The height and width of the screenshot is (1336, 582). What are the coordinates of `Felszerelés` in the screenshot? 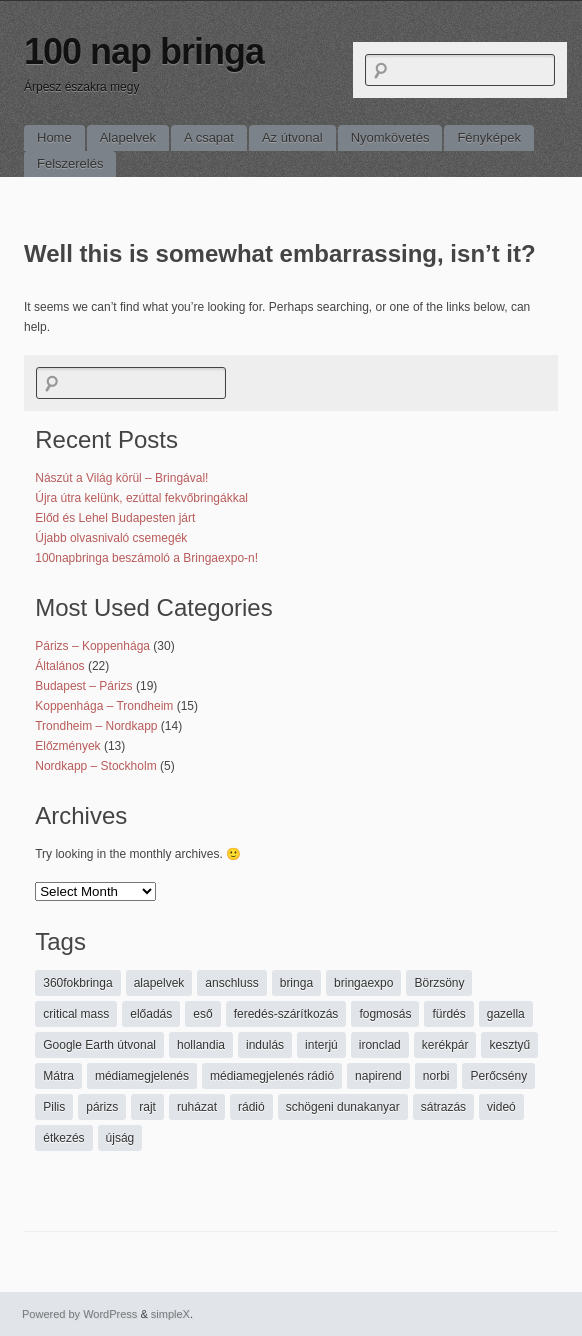 It's located at (70, 163).